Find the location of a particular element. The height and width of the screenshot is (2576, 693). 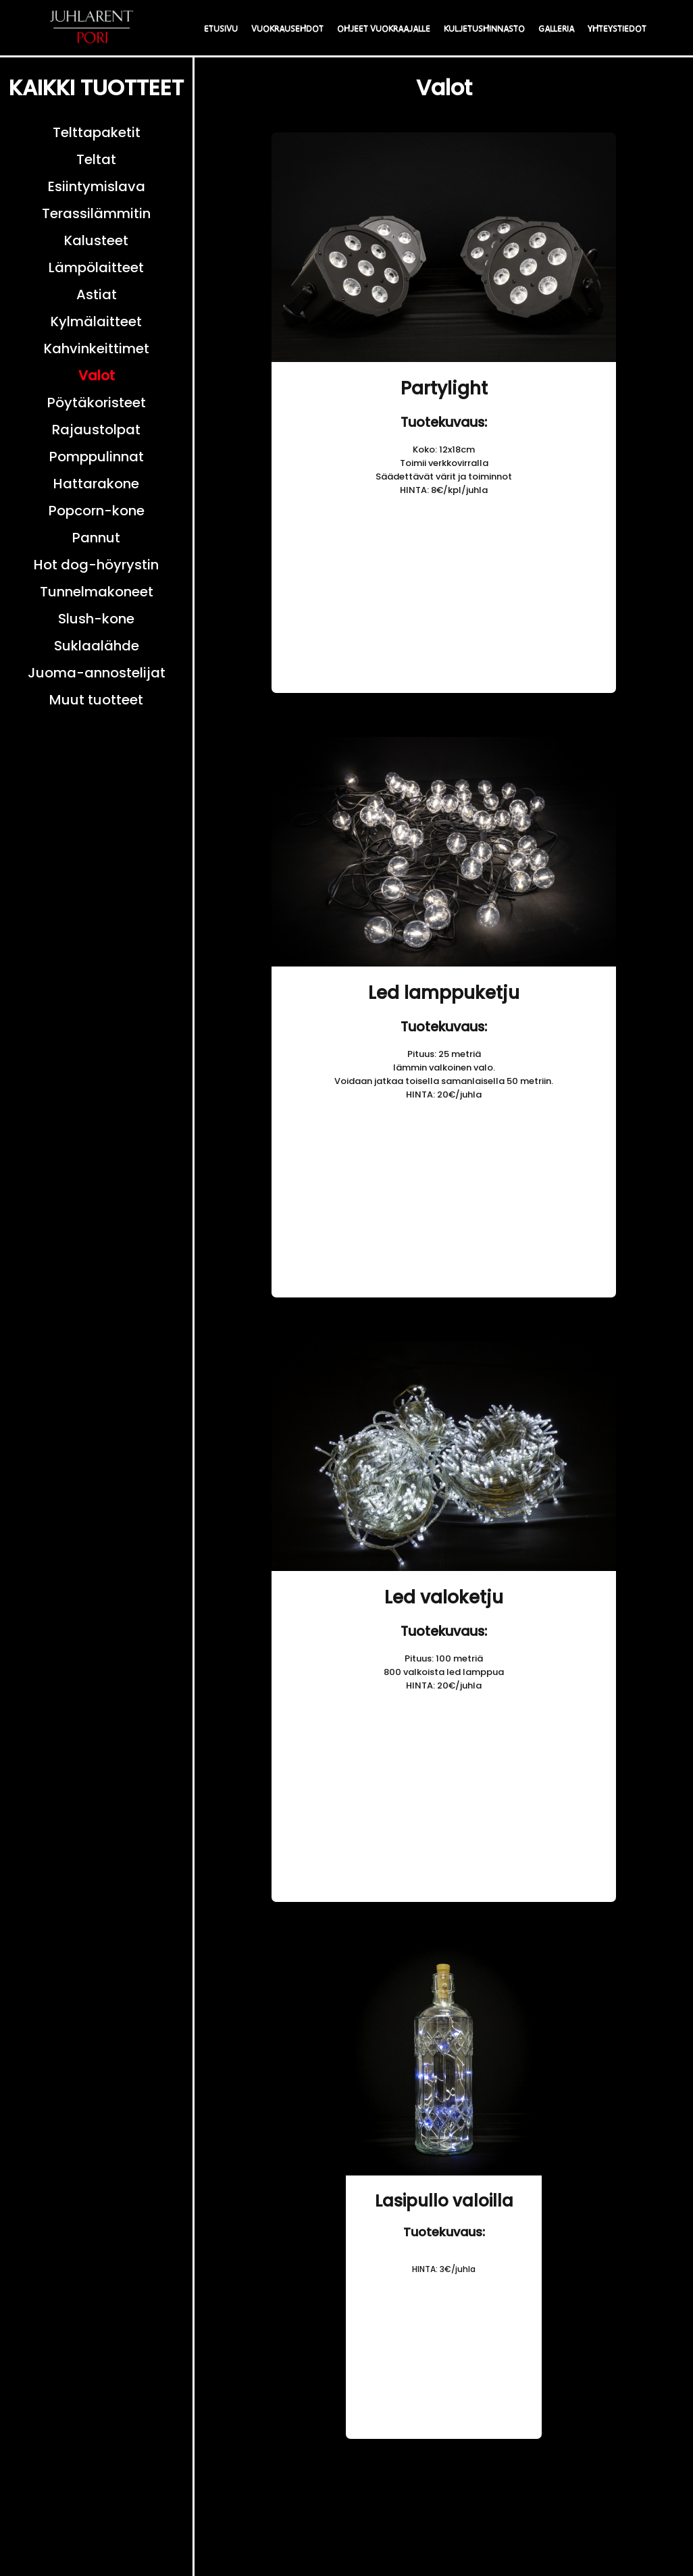

Slush-kone is located at coordinates (96, 618).